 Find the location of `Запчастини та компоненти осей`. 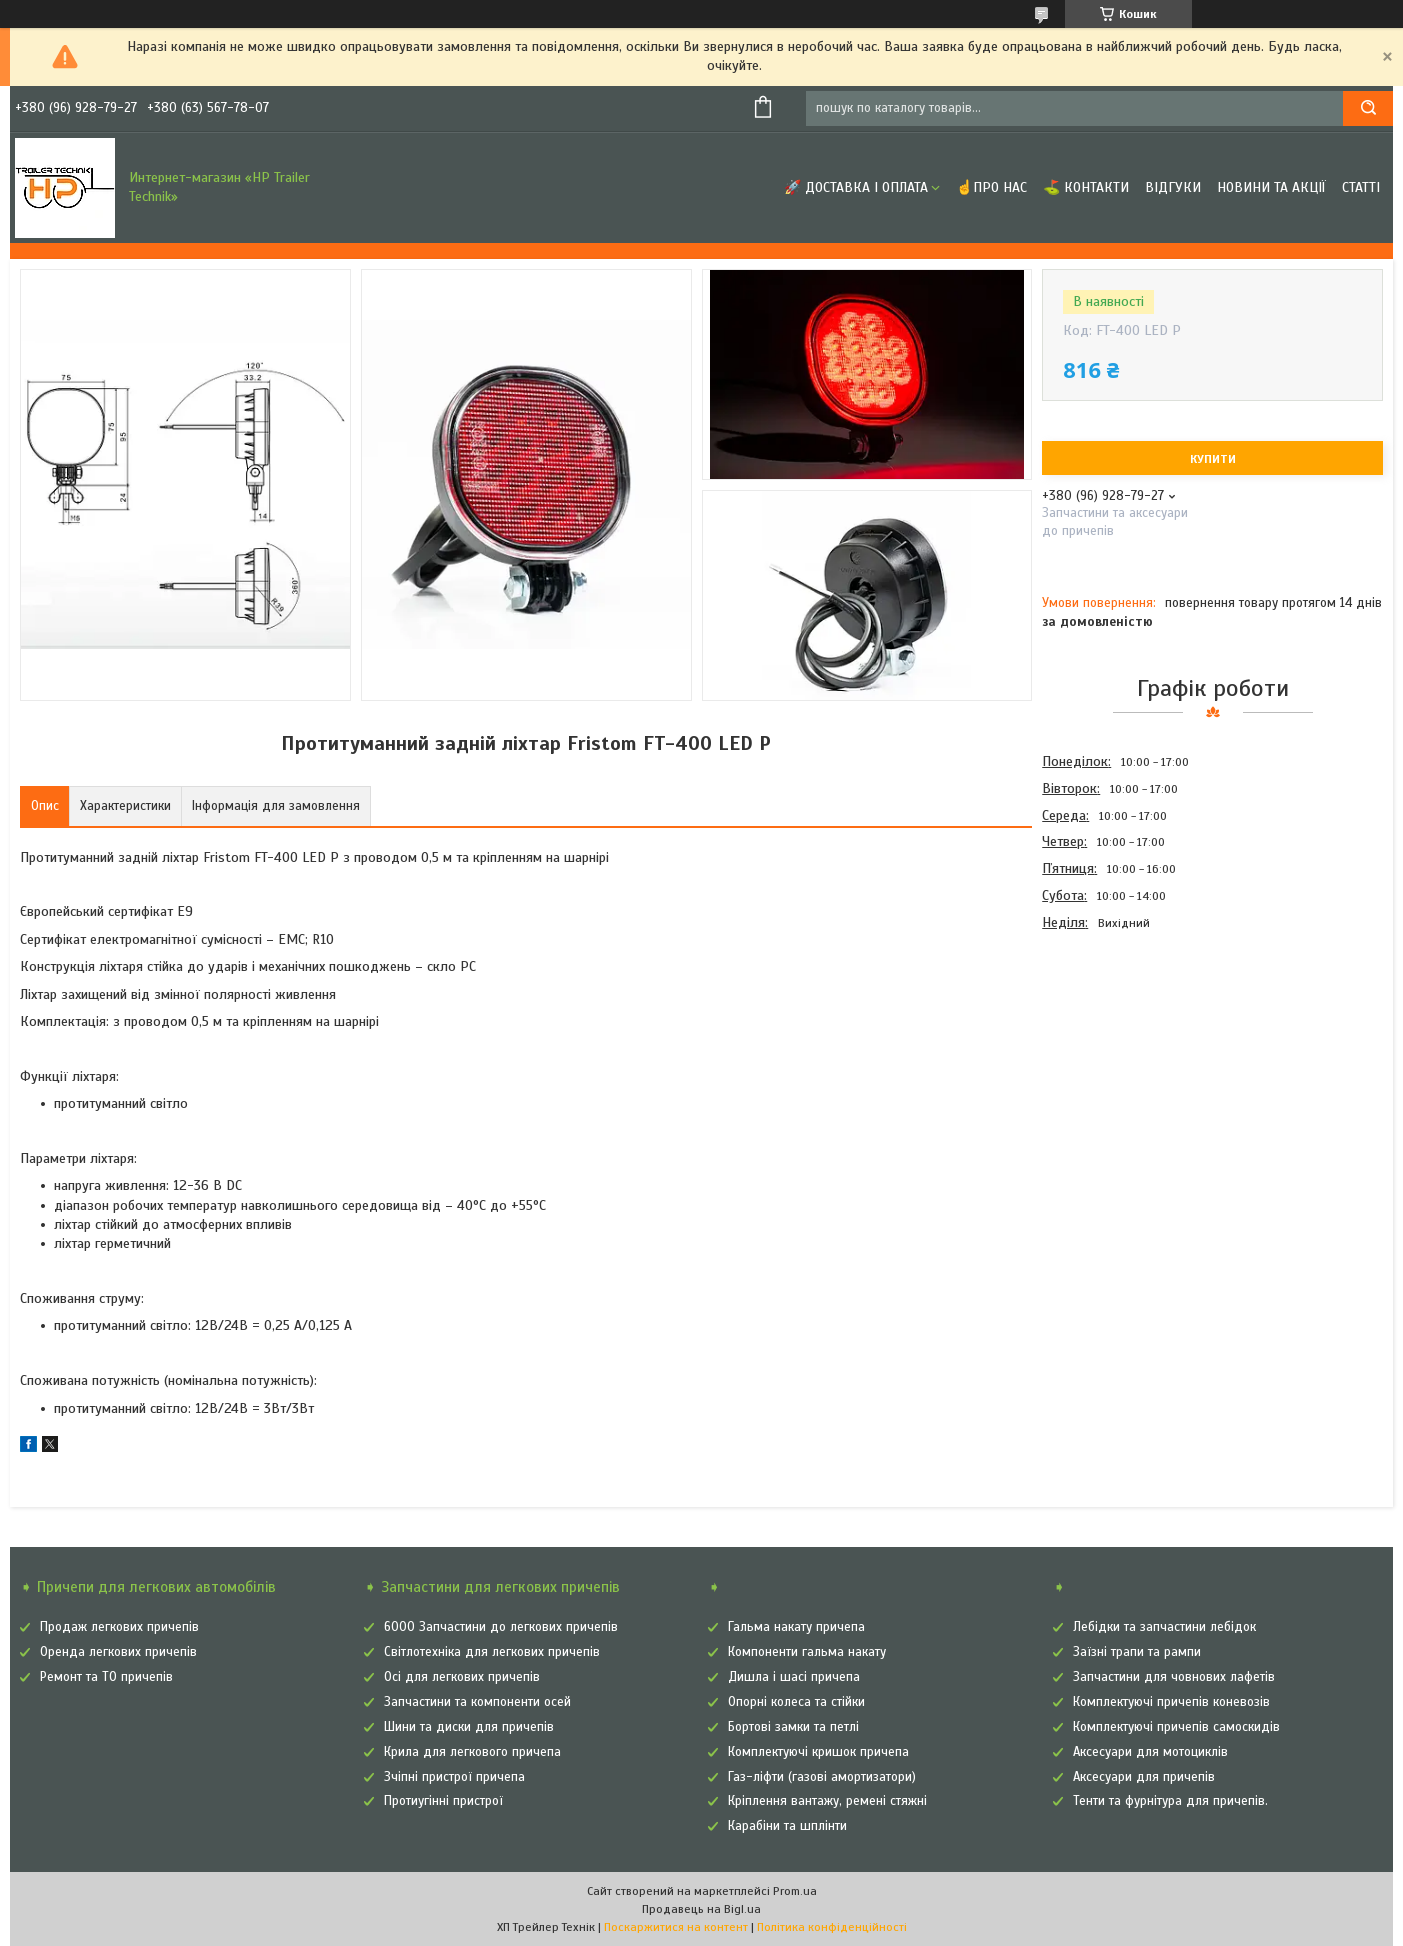

Запчастини та компоненти осей is located at coordinates (477, 1702).